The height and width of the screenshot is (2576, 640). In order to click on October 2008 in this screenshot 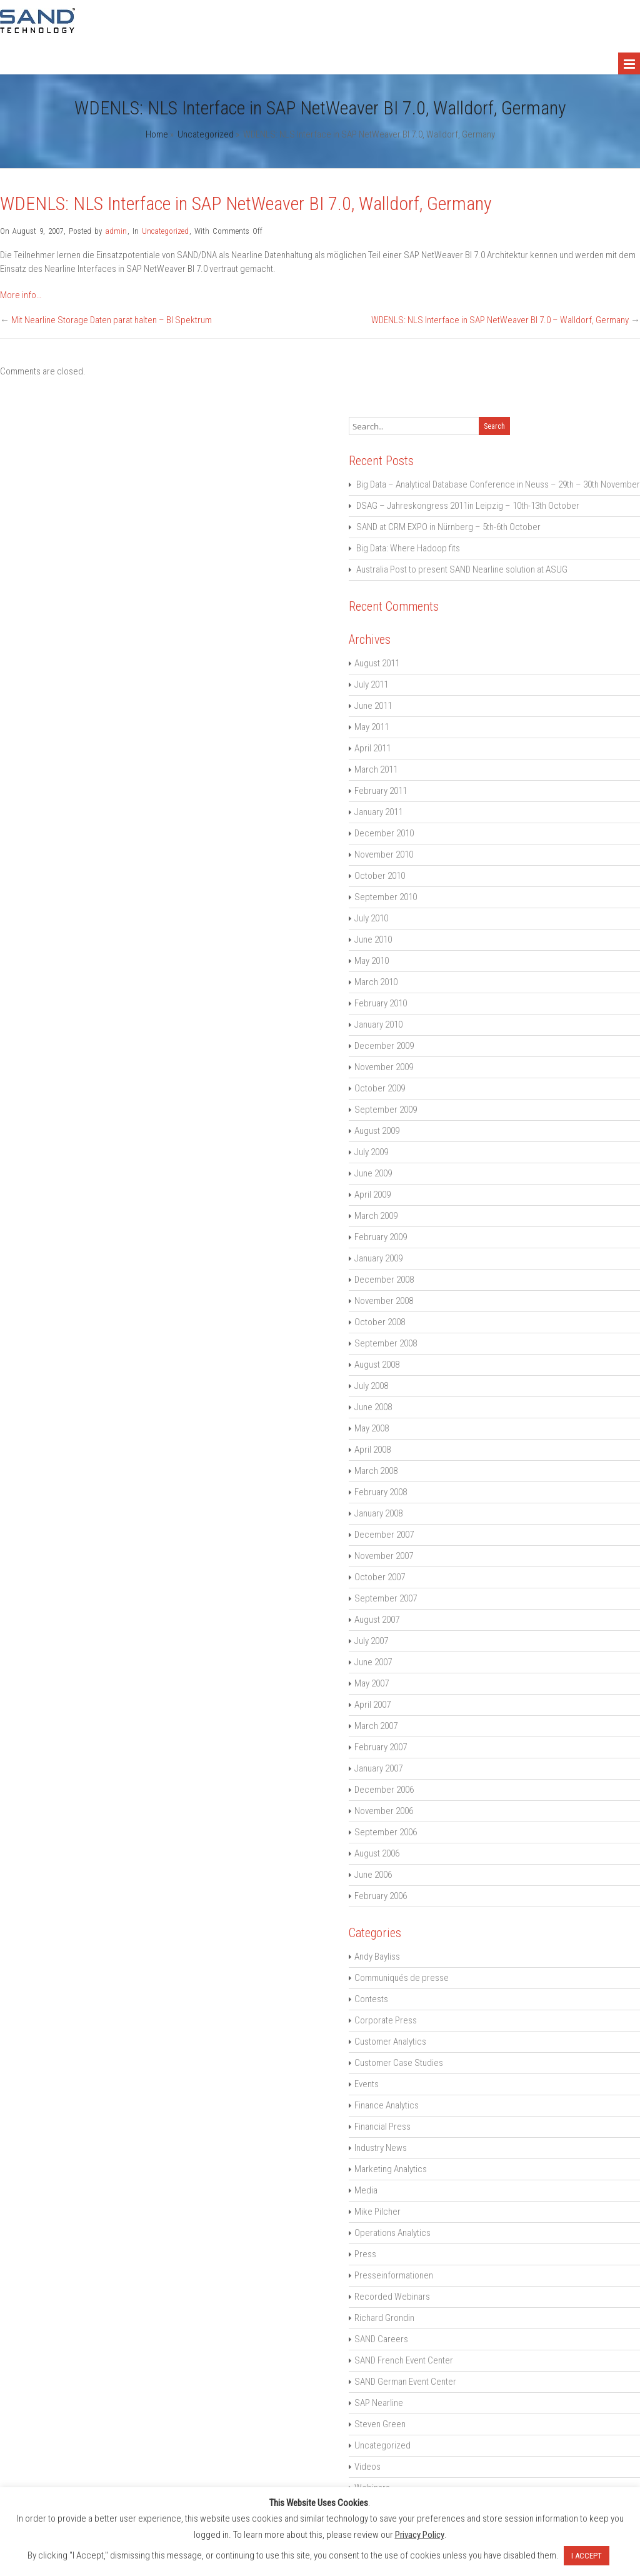, I will do `click(379, 1322)`.